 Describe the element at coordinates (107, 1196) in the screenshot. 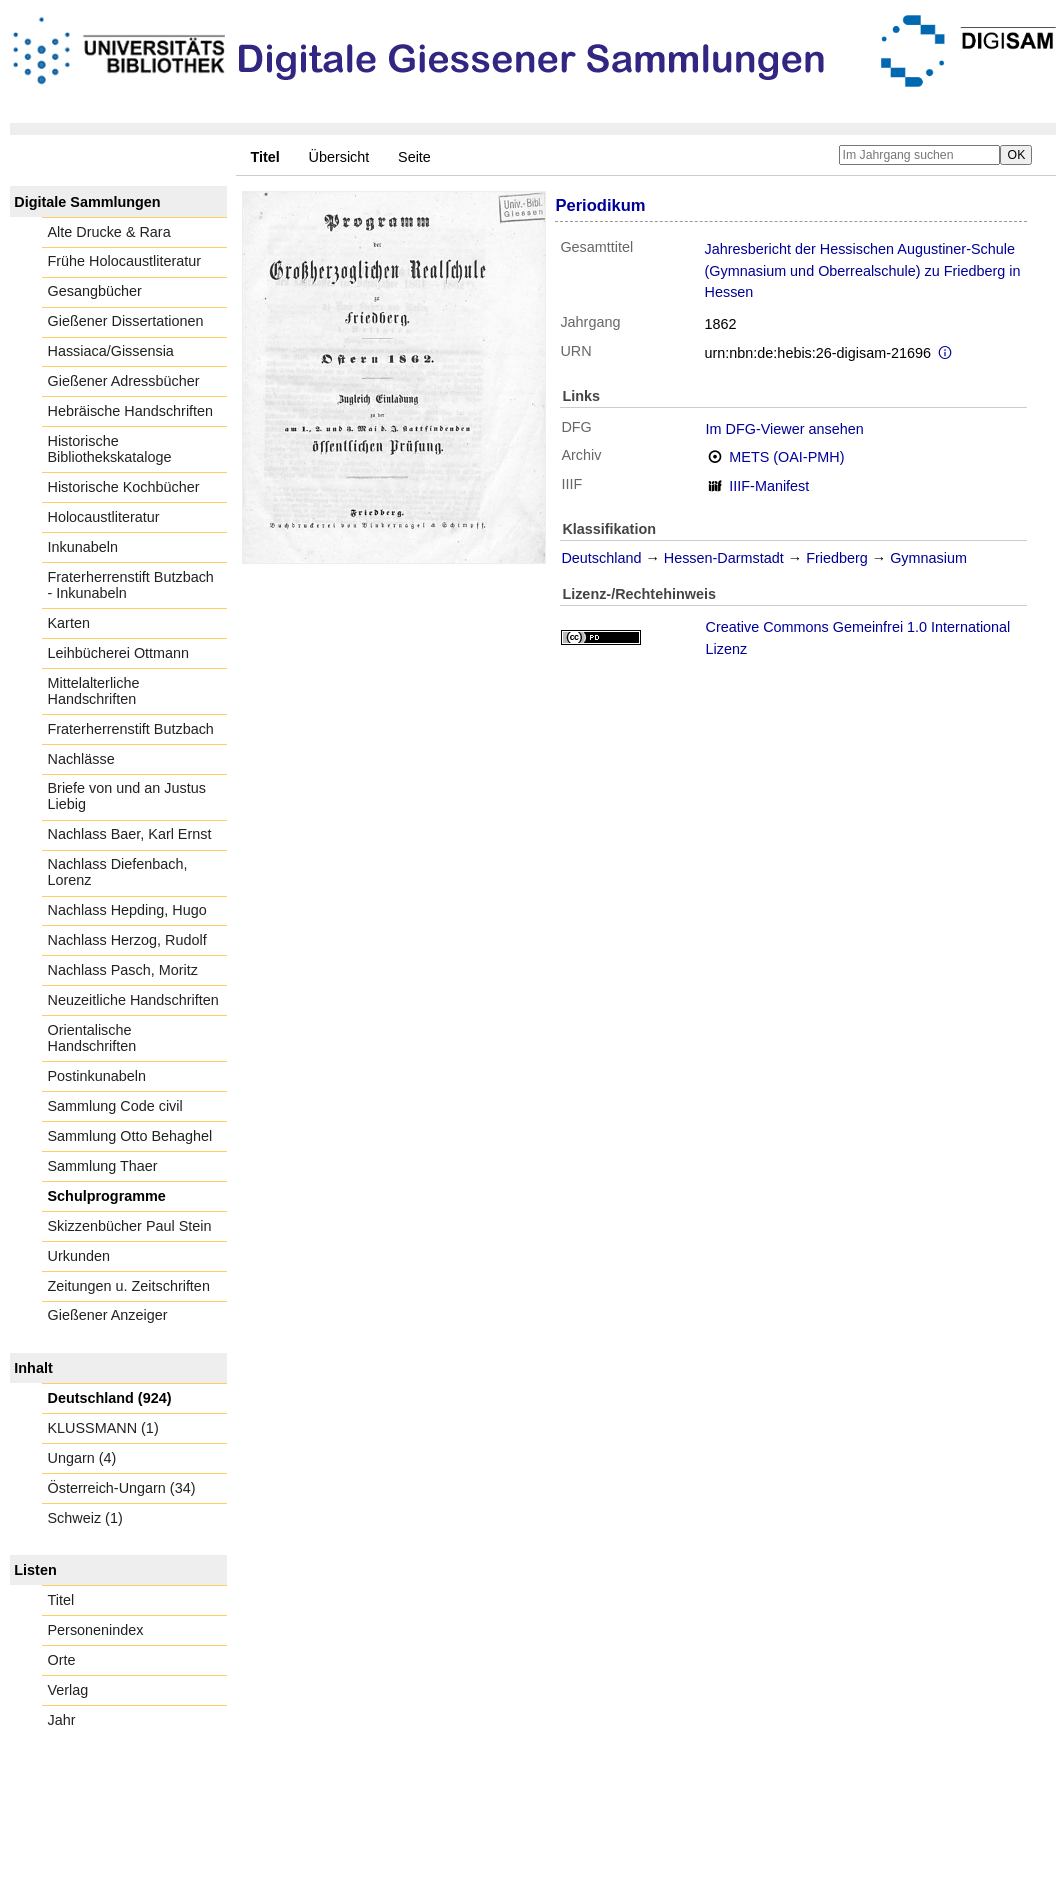

I see `Schulprogramme` at that location.